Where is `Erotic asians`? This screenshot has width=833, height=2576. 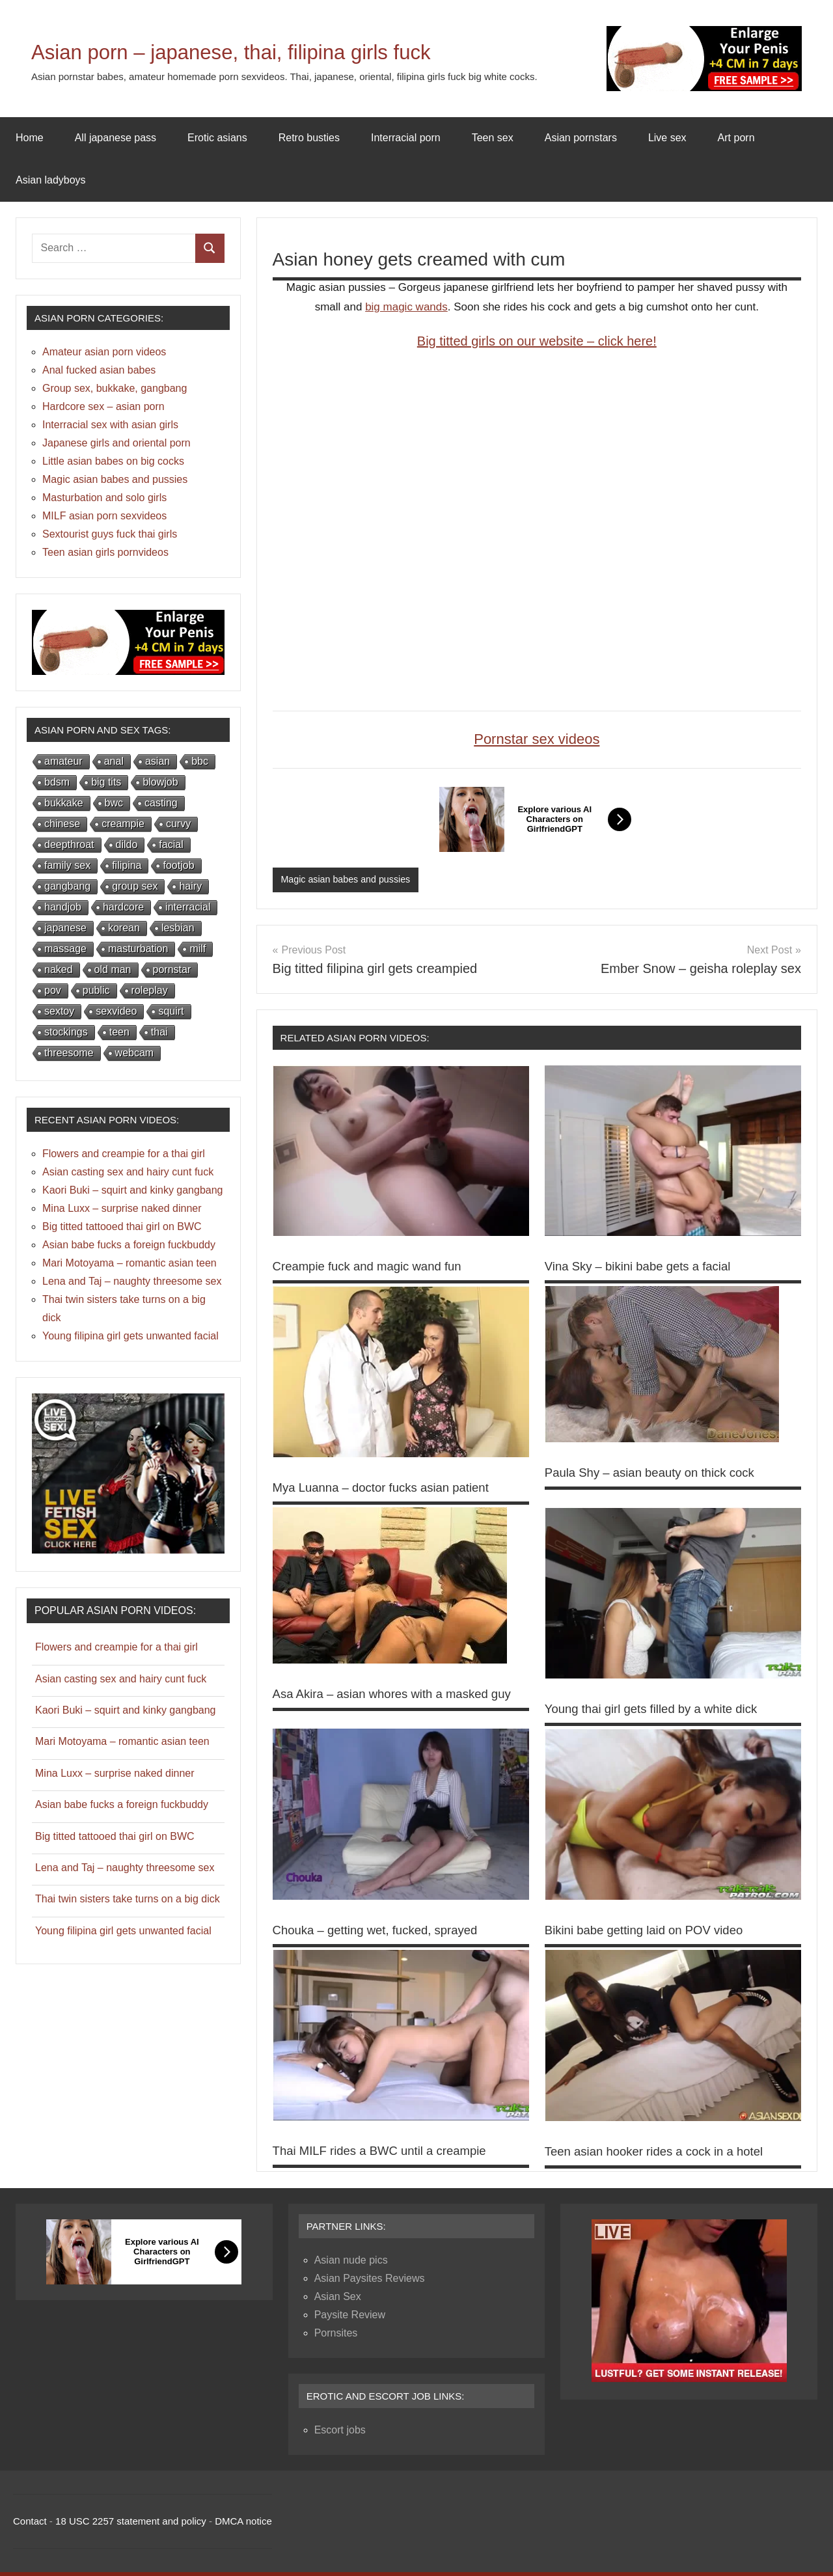 Erotic asians is located at coordinates (217, 137).